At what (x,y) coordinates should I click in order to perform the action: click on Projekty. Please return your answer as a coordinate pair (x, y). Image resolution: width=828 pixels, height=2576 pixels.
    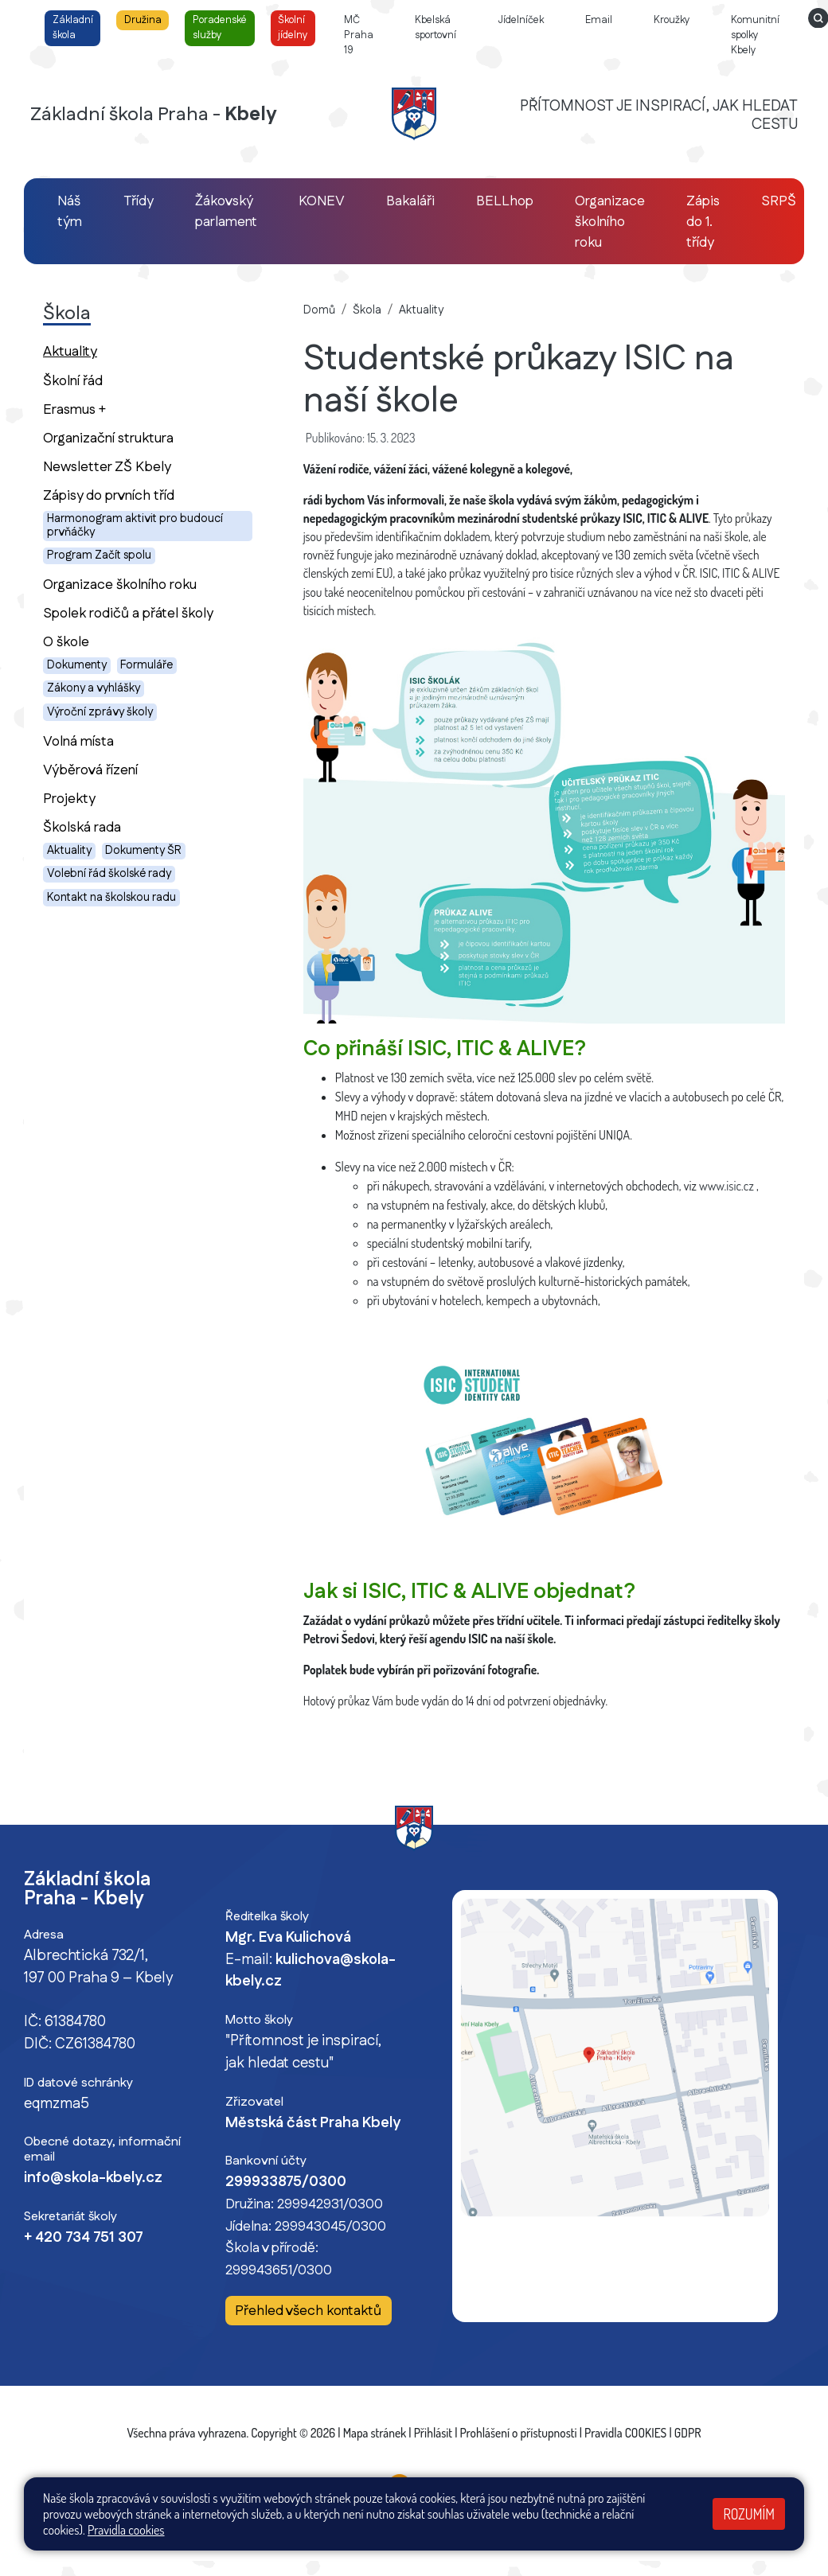
    Looking at the image, I should click on (69, 799).